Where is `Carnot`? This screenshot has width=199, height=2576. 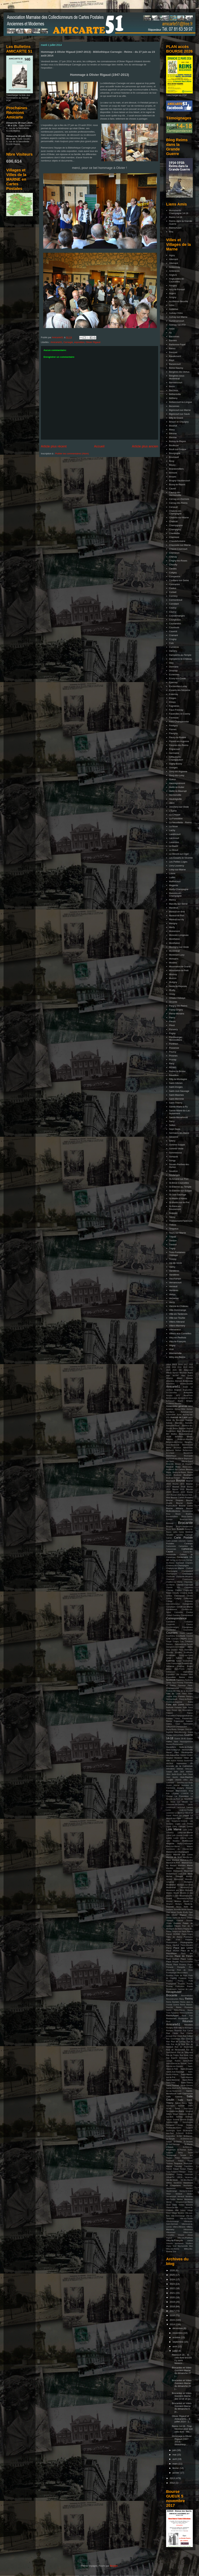 Carnot is located at coordinates (169, 1538).